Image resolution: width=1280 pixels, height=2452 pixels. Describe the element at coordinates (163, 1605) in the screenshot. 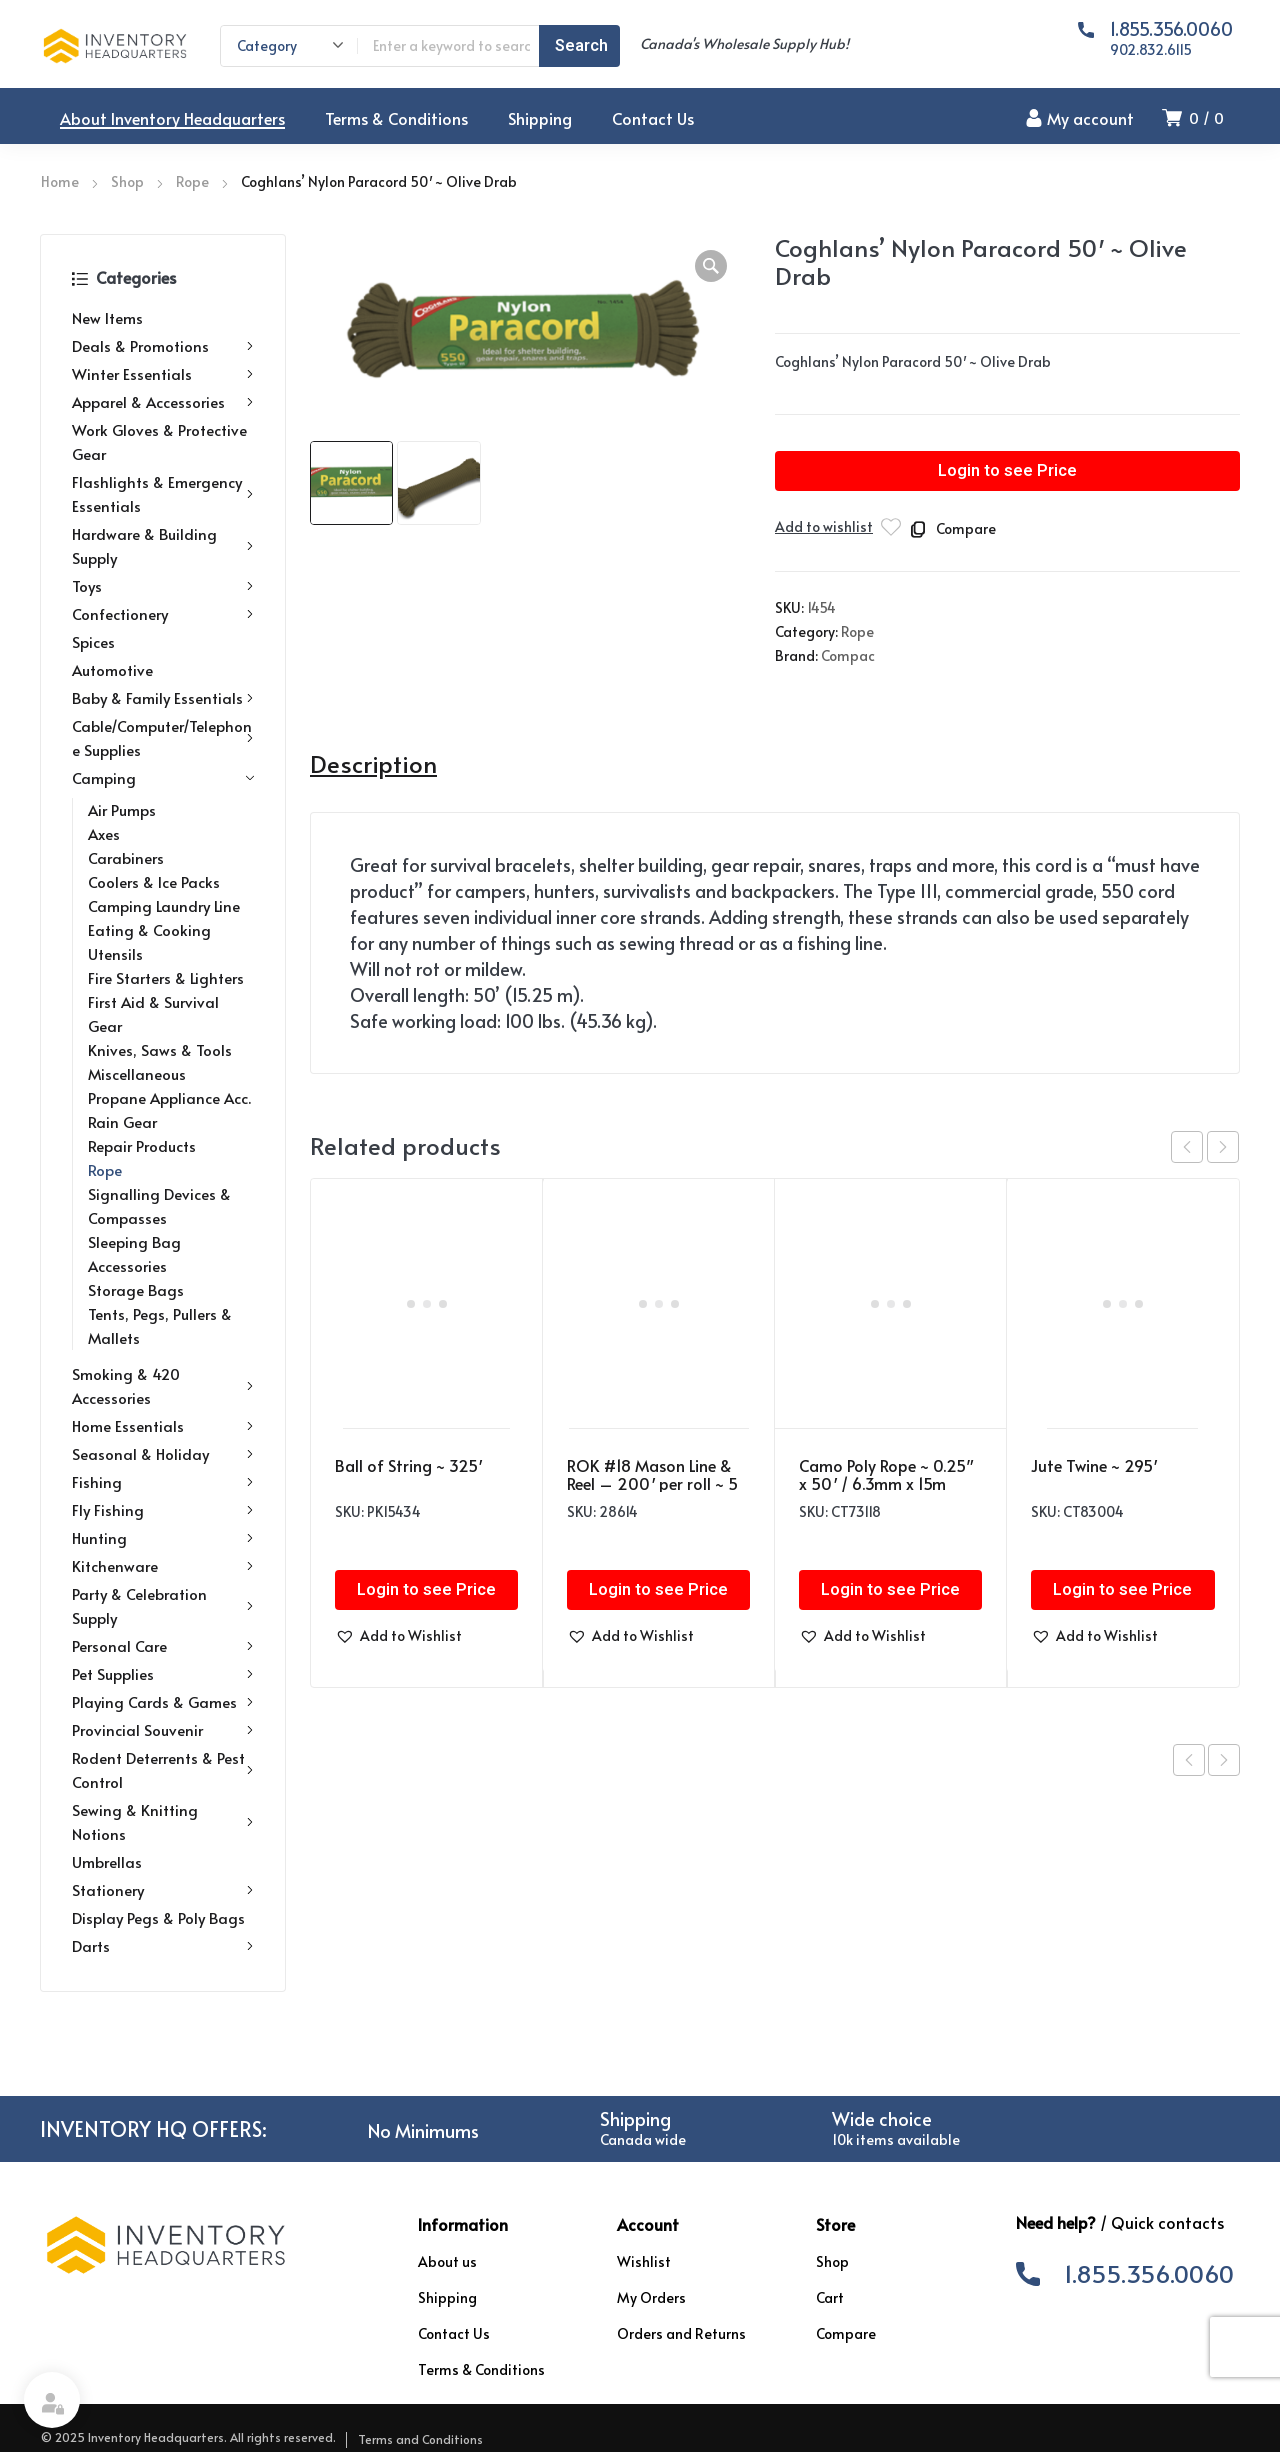

I see `Party & Celebration Supply` at that location.